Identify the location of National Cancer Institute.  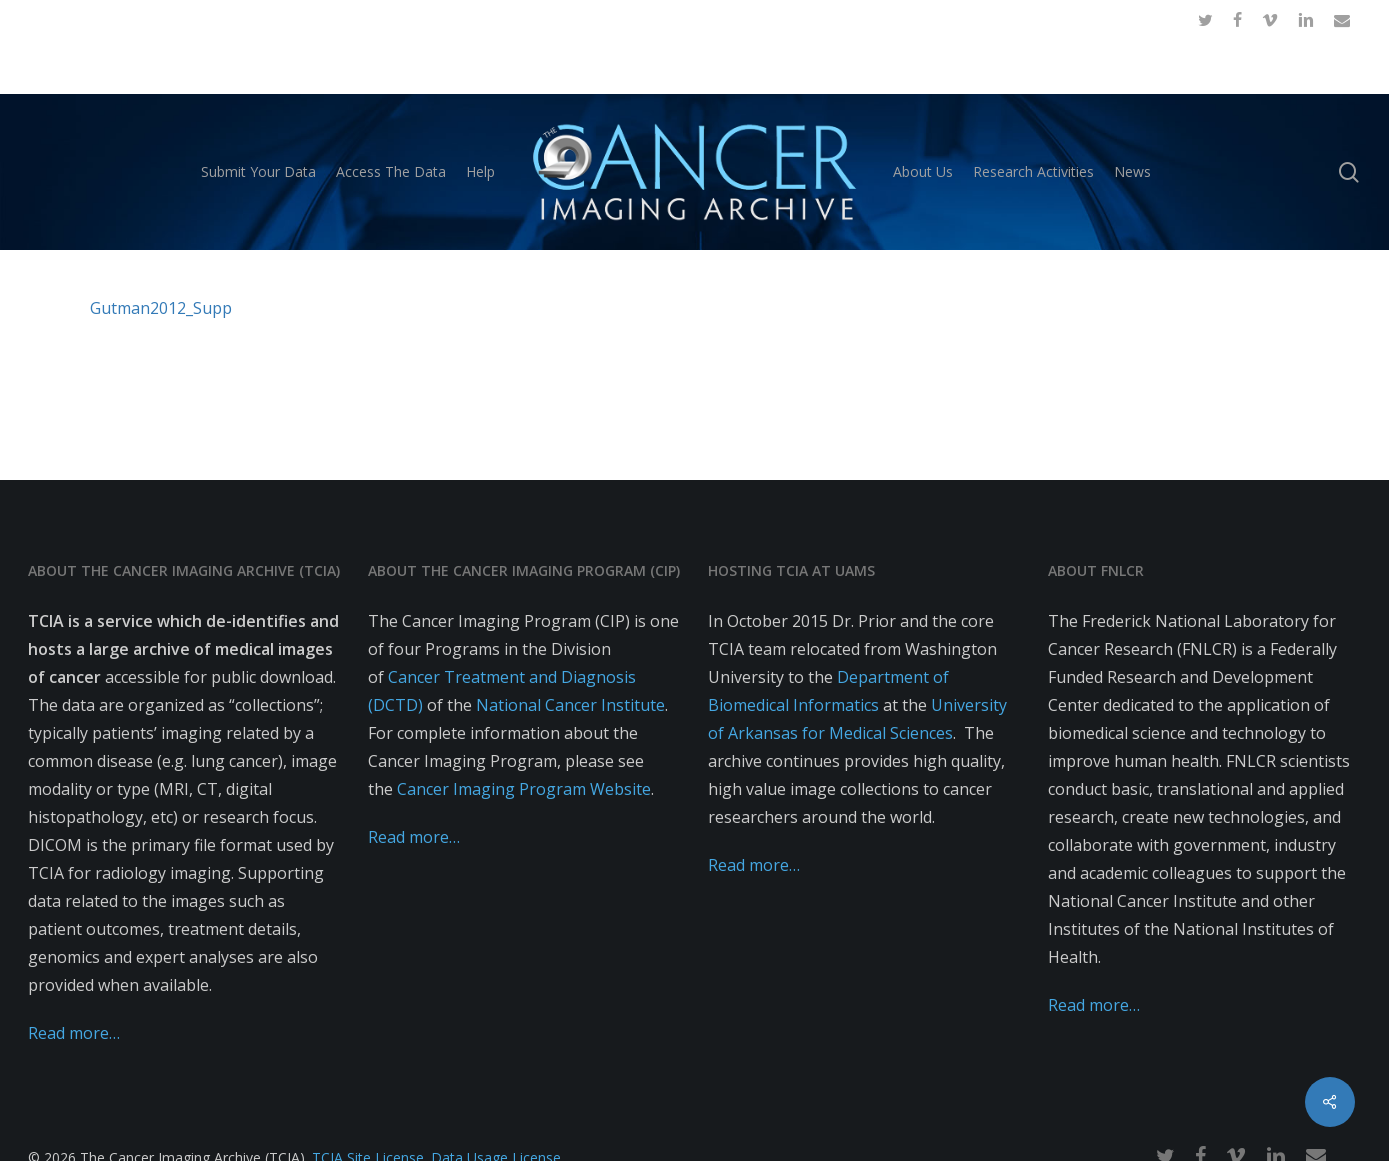
(570, 705).